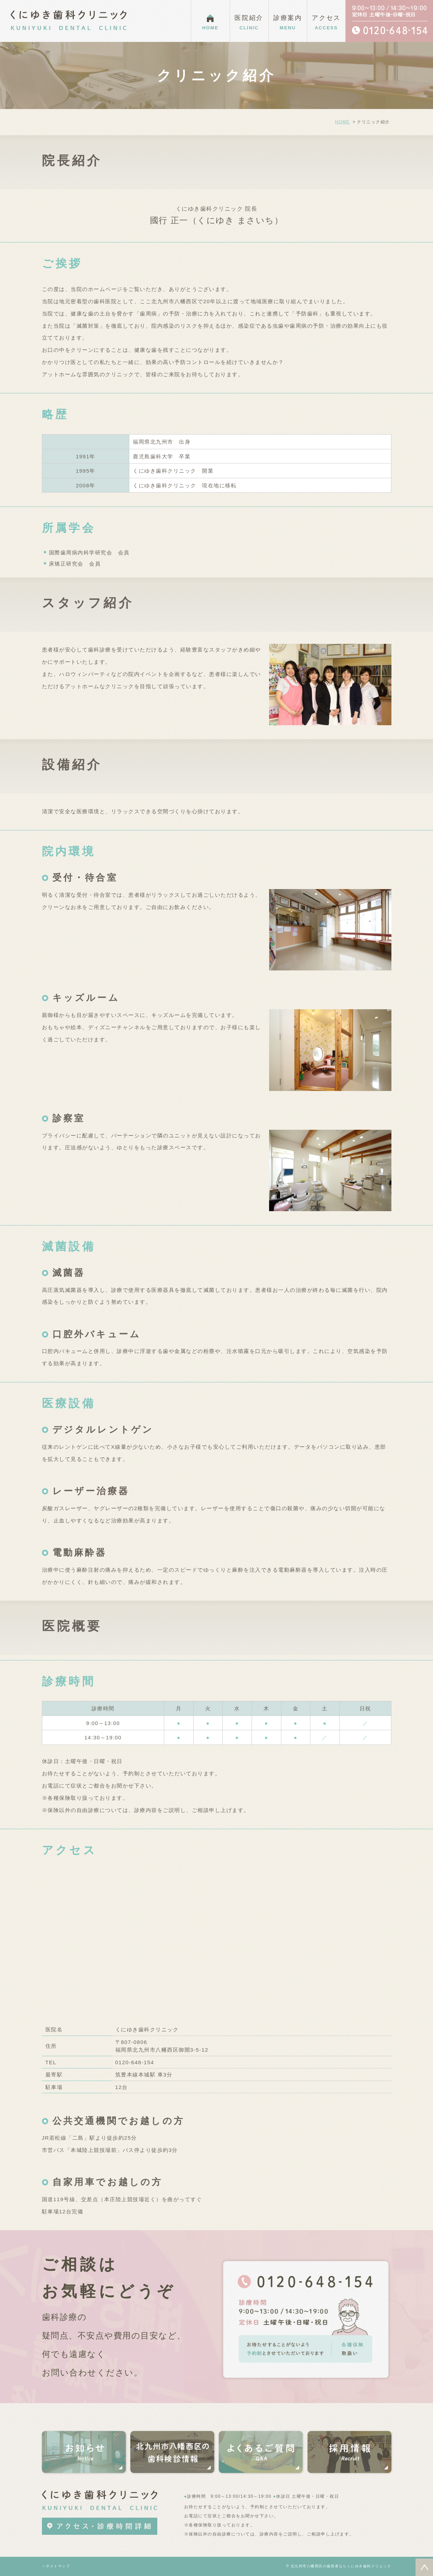 Image resolution: width=433 pixels, height=2576 pixels. I want to click on アクセス, so click(326, 22).